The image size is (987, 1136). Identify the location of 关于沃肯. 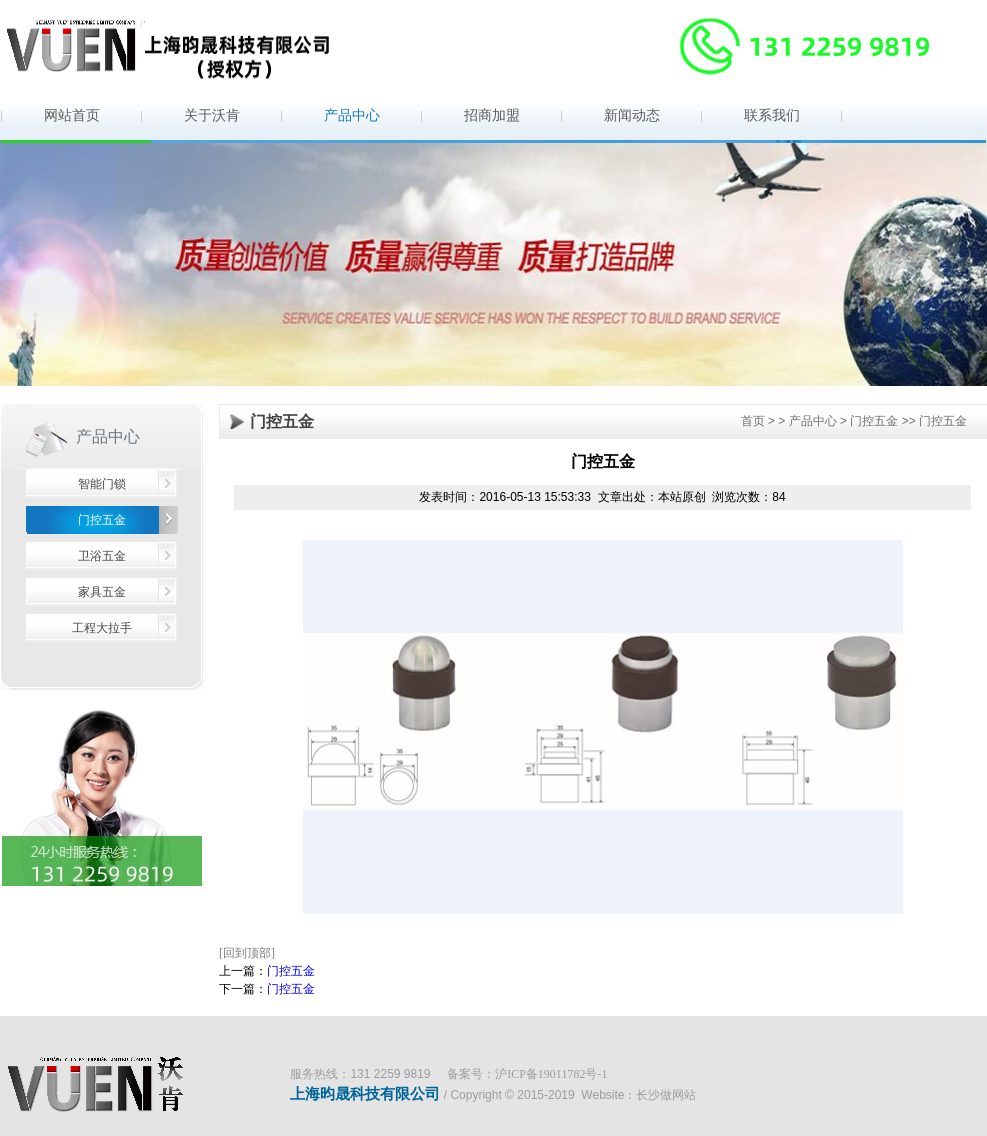
(212, 115).